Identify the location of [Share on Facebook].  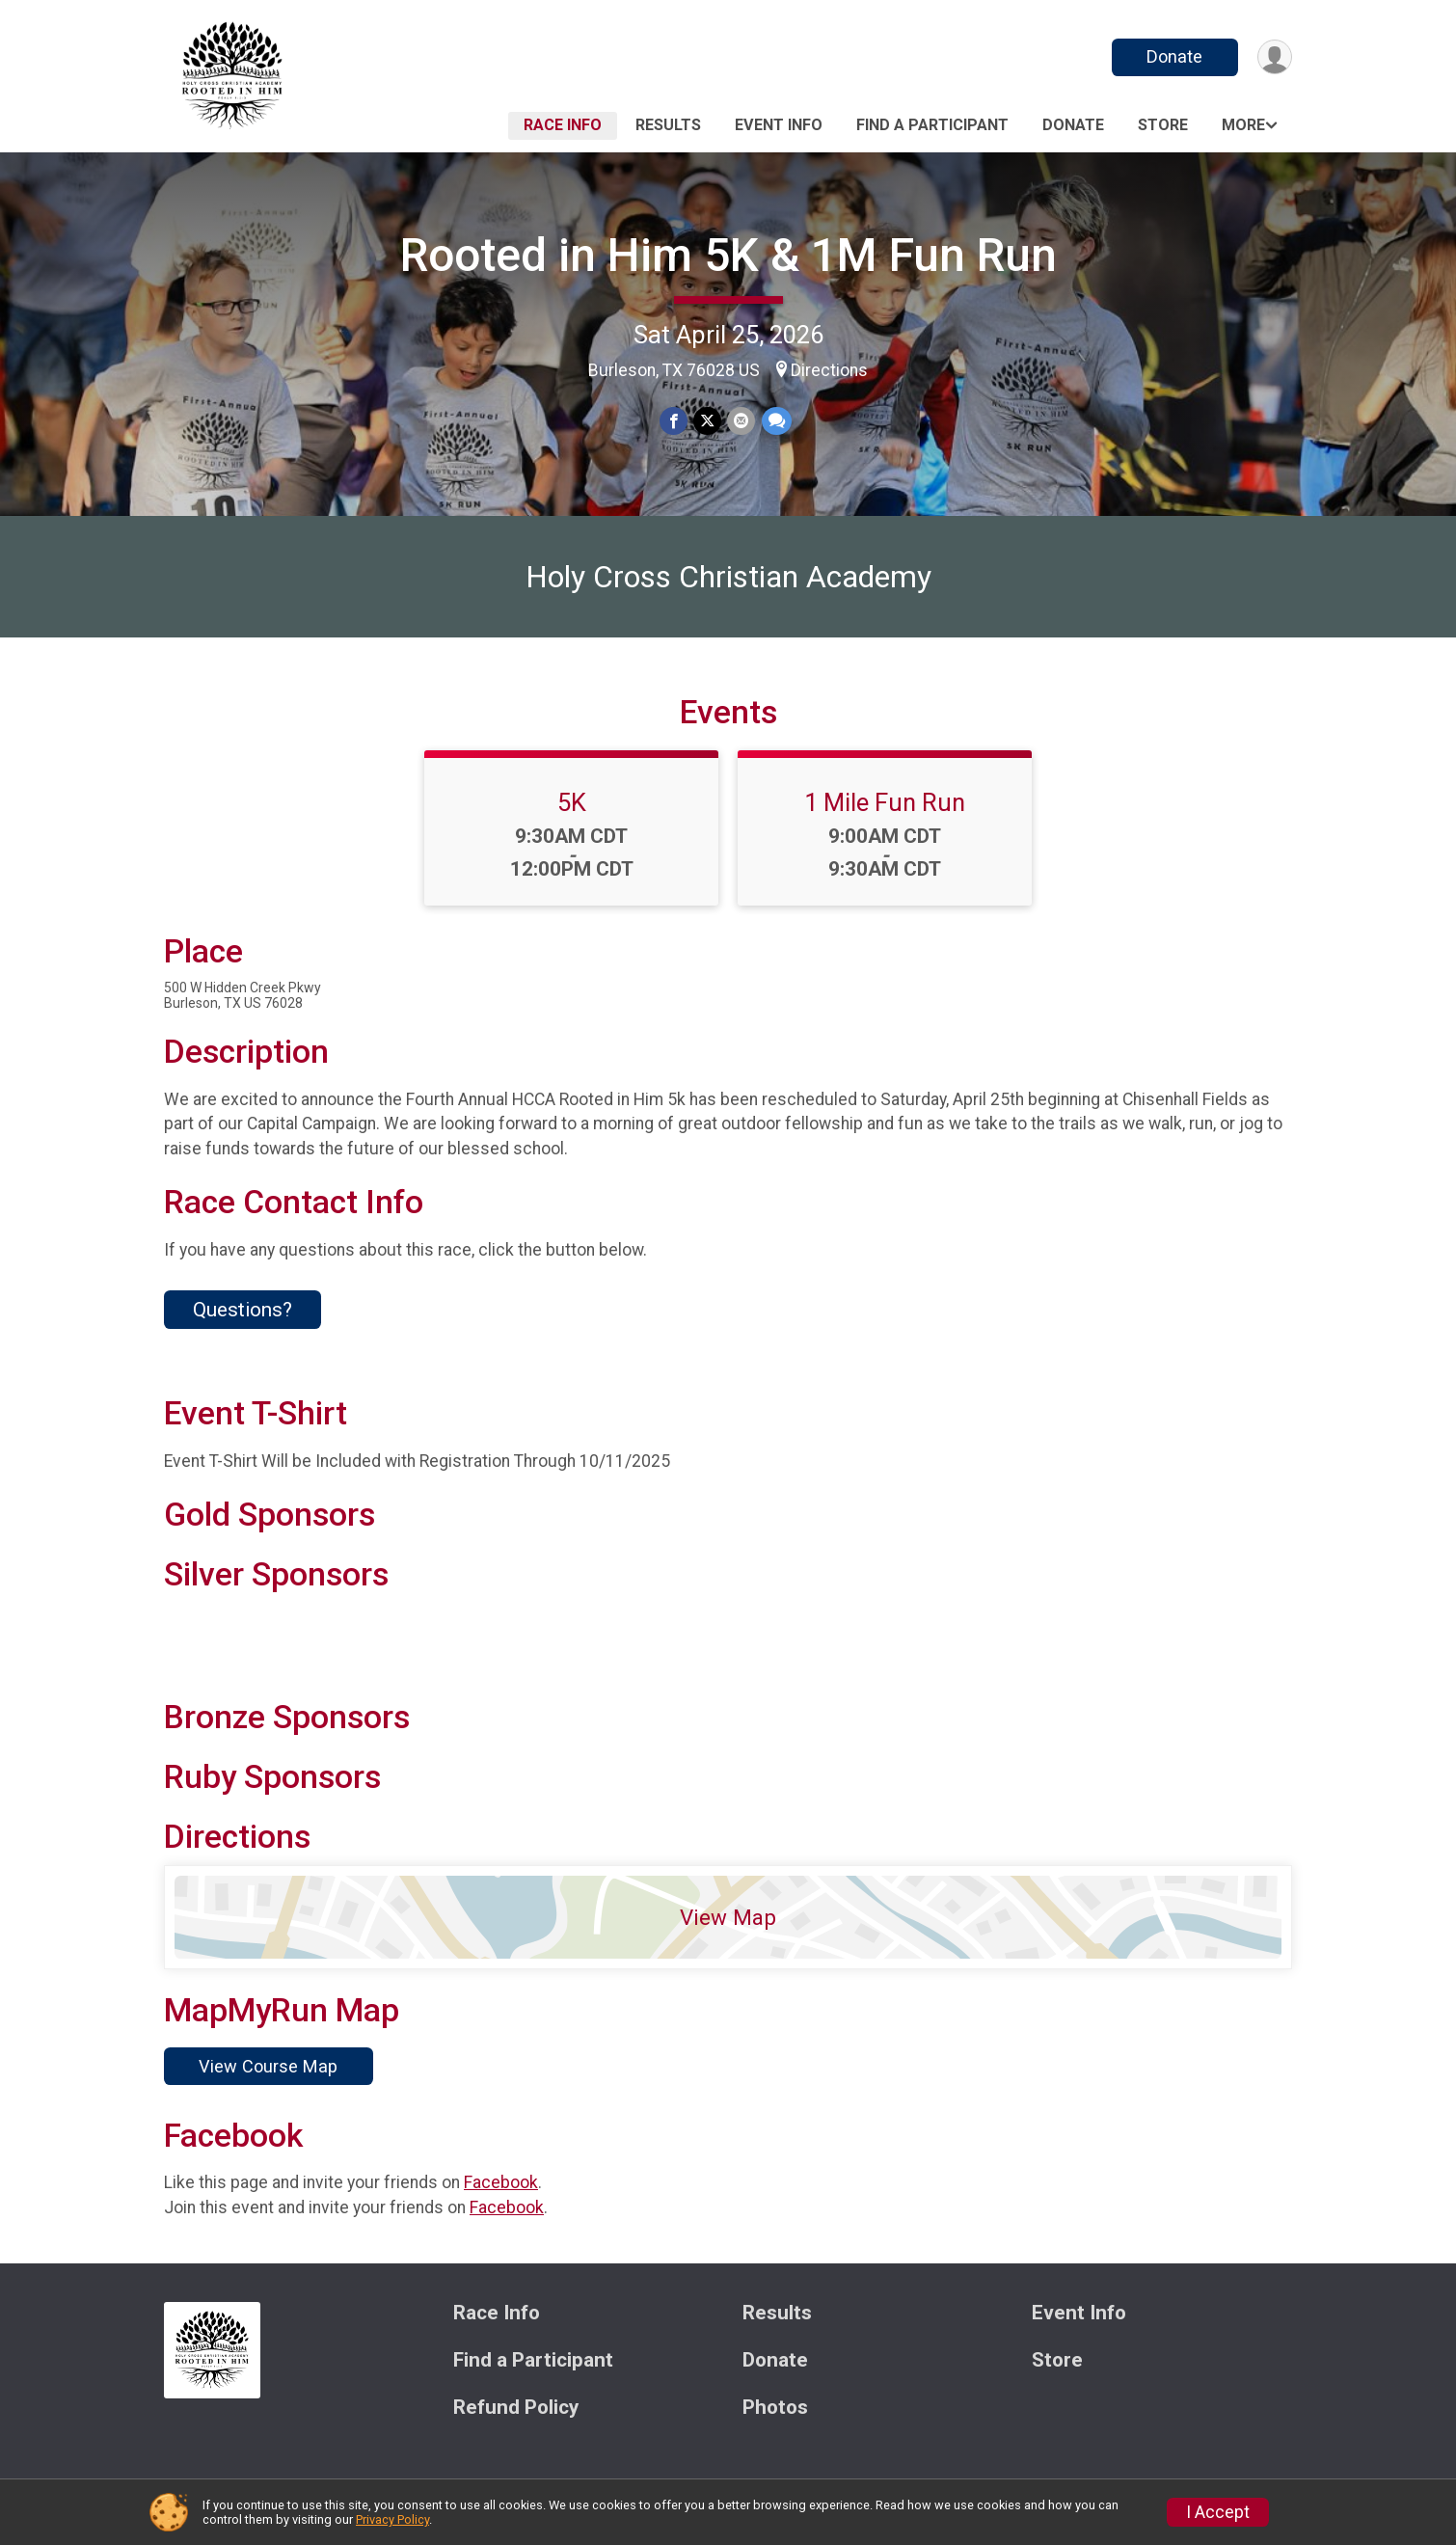
(674, 421).